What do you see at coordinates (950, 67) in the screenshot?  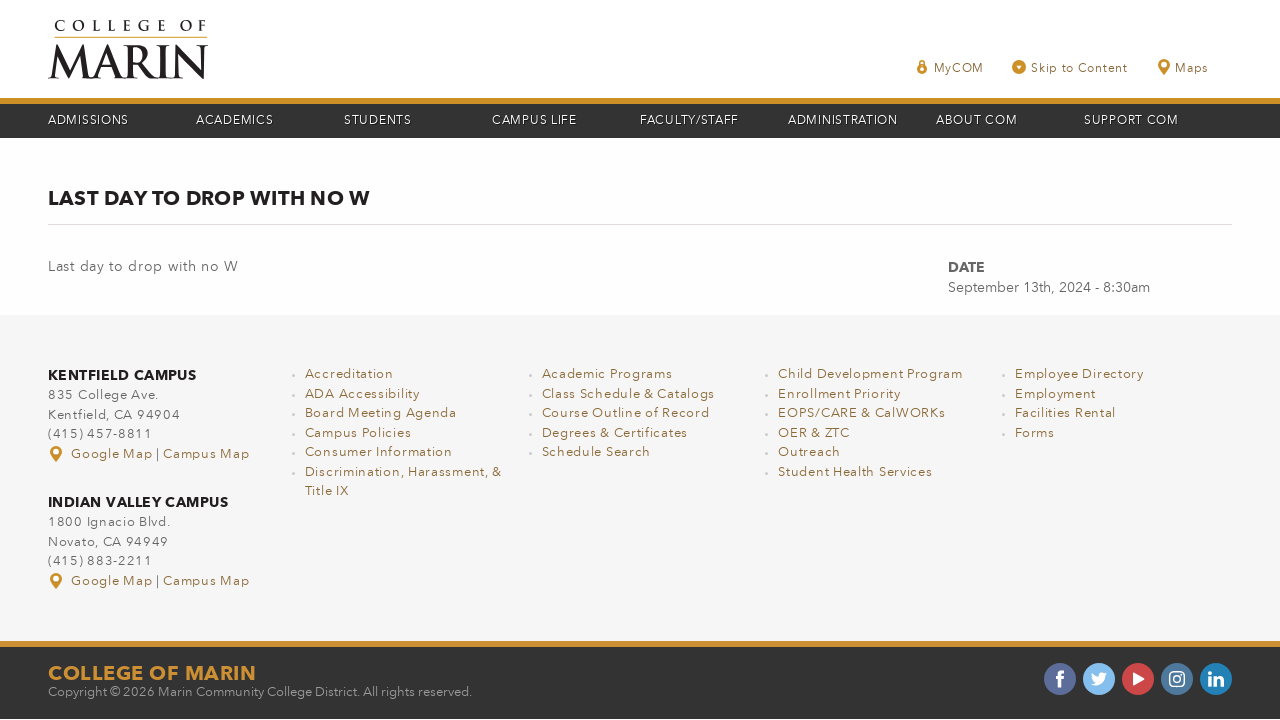 I see `MyCOM` at bounding box center [950, 67].